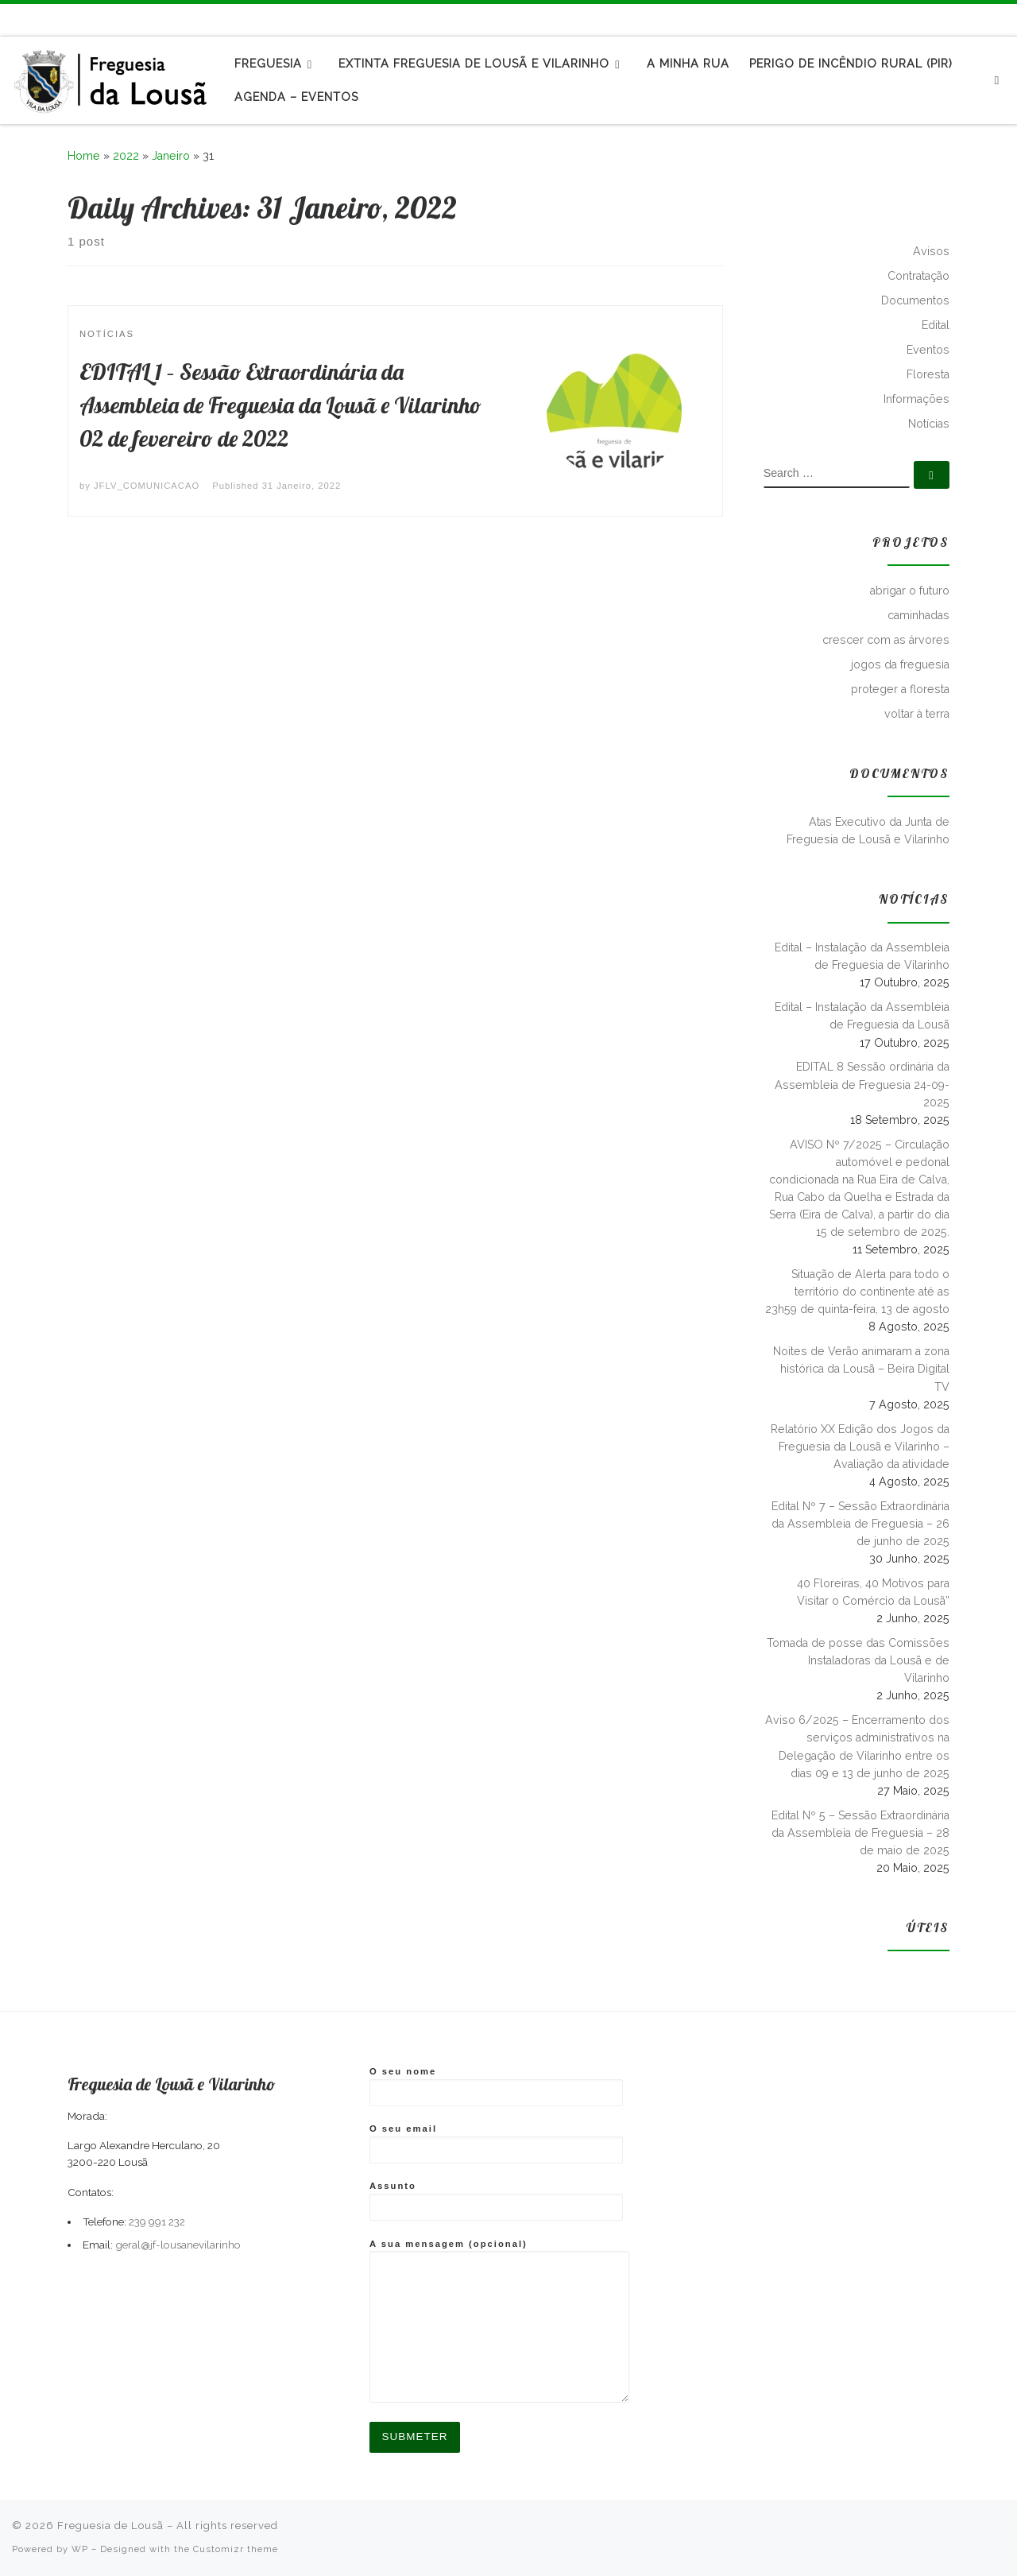 This screenshot has height=2576, width=1017. I want to click on Avisos, so click(931, 251).